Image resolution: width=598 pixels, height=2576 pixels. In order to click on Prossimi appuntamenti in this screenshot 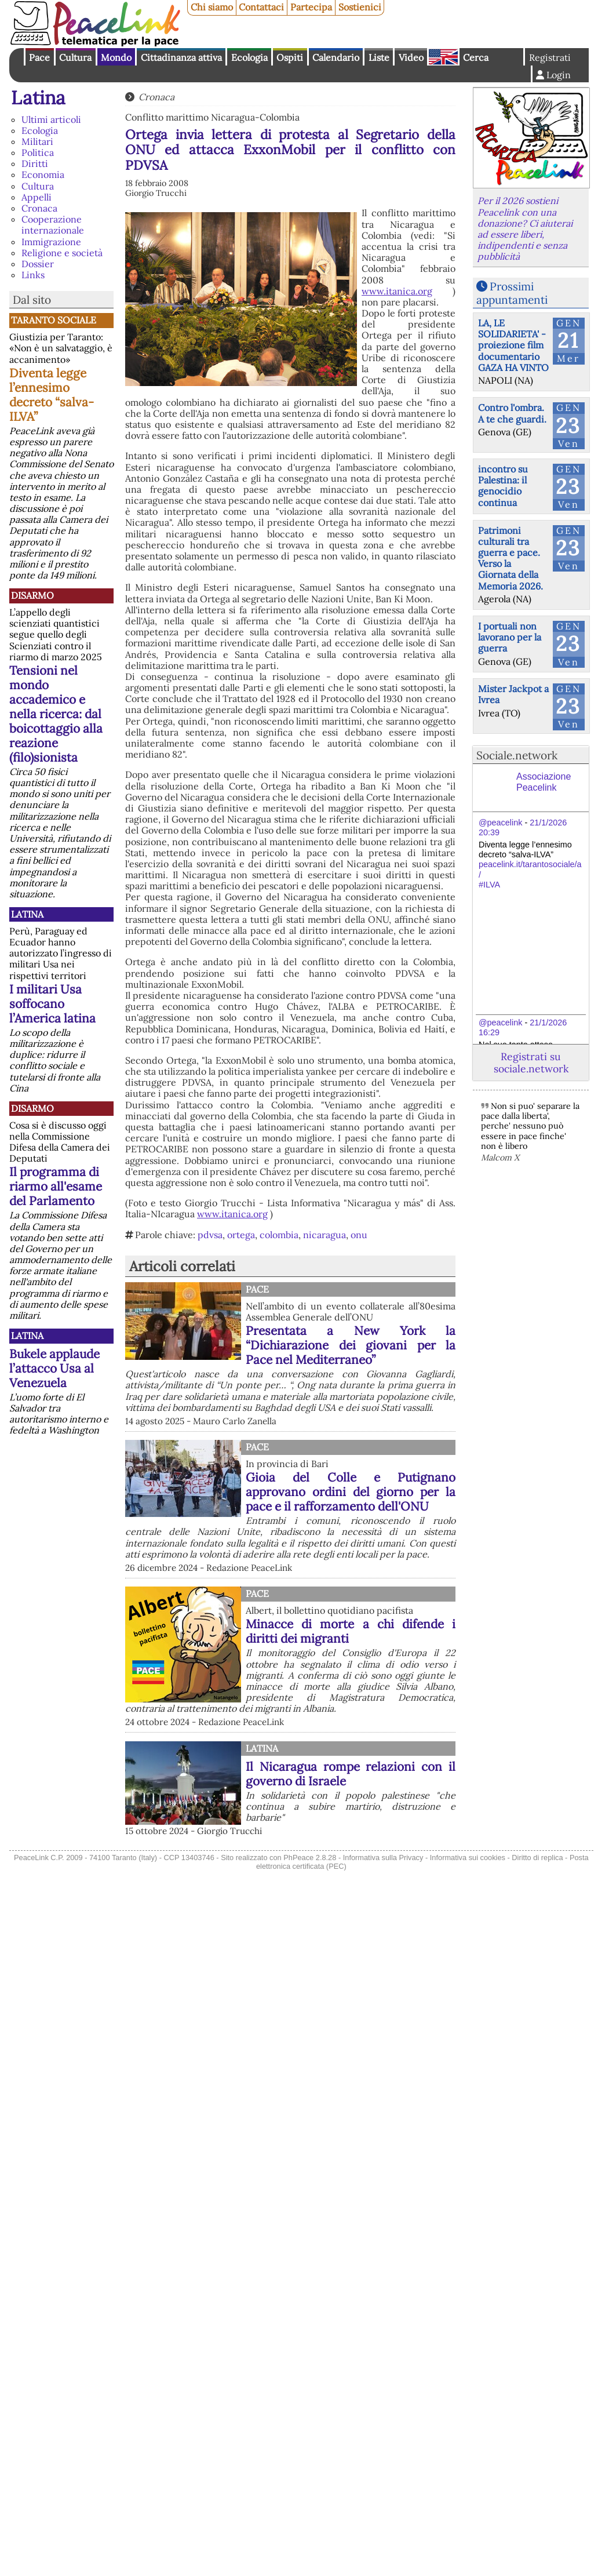, I will do `click(512, 293)`.